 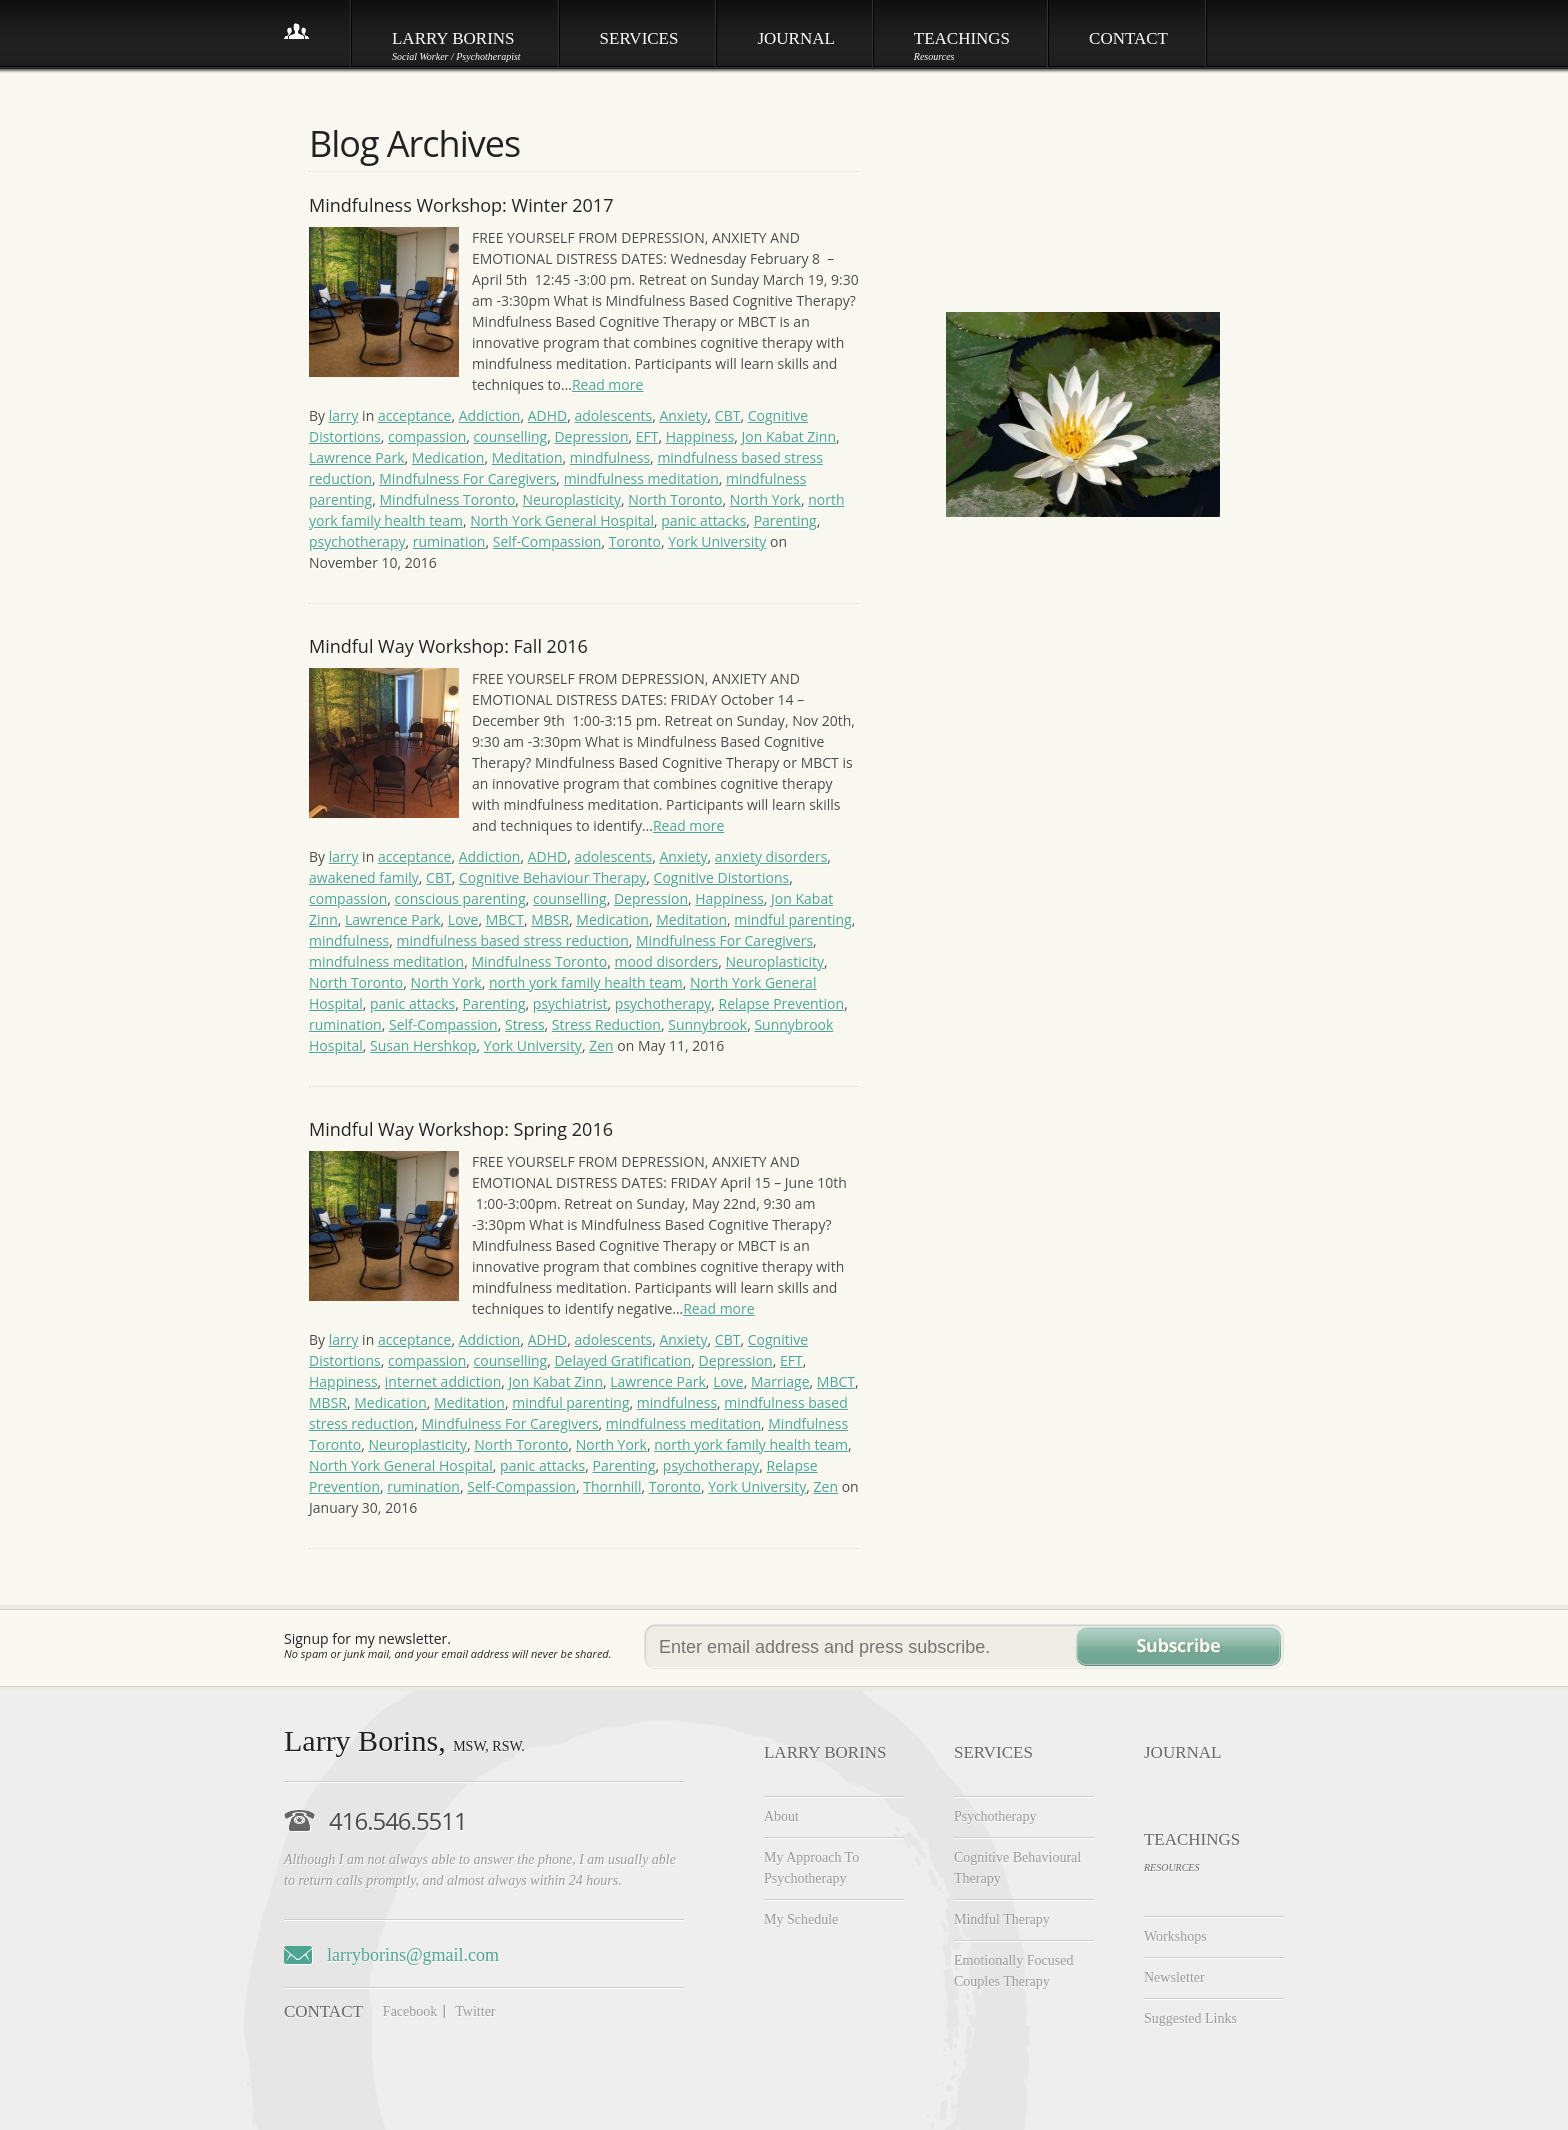 I want to click on Mindfulness Toronto, so click(x=448, y=499).